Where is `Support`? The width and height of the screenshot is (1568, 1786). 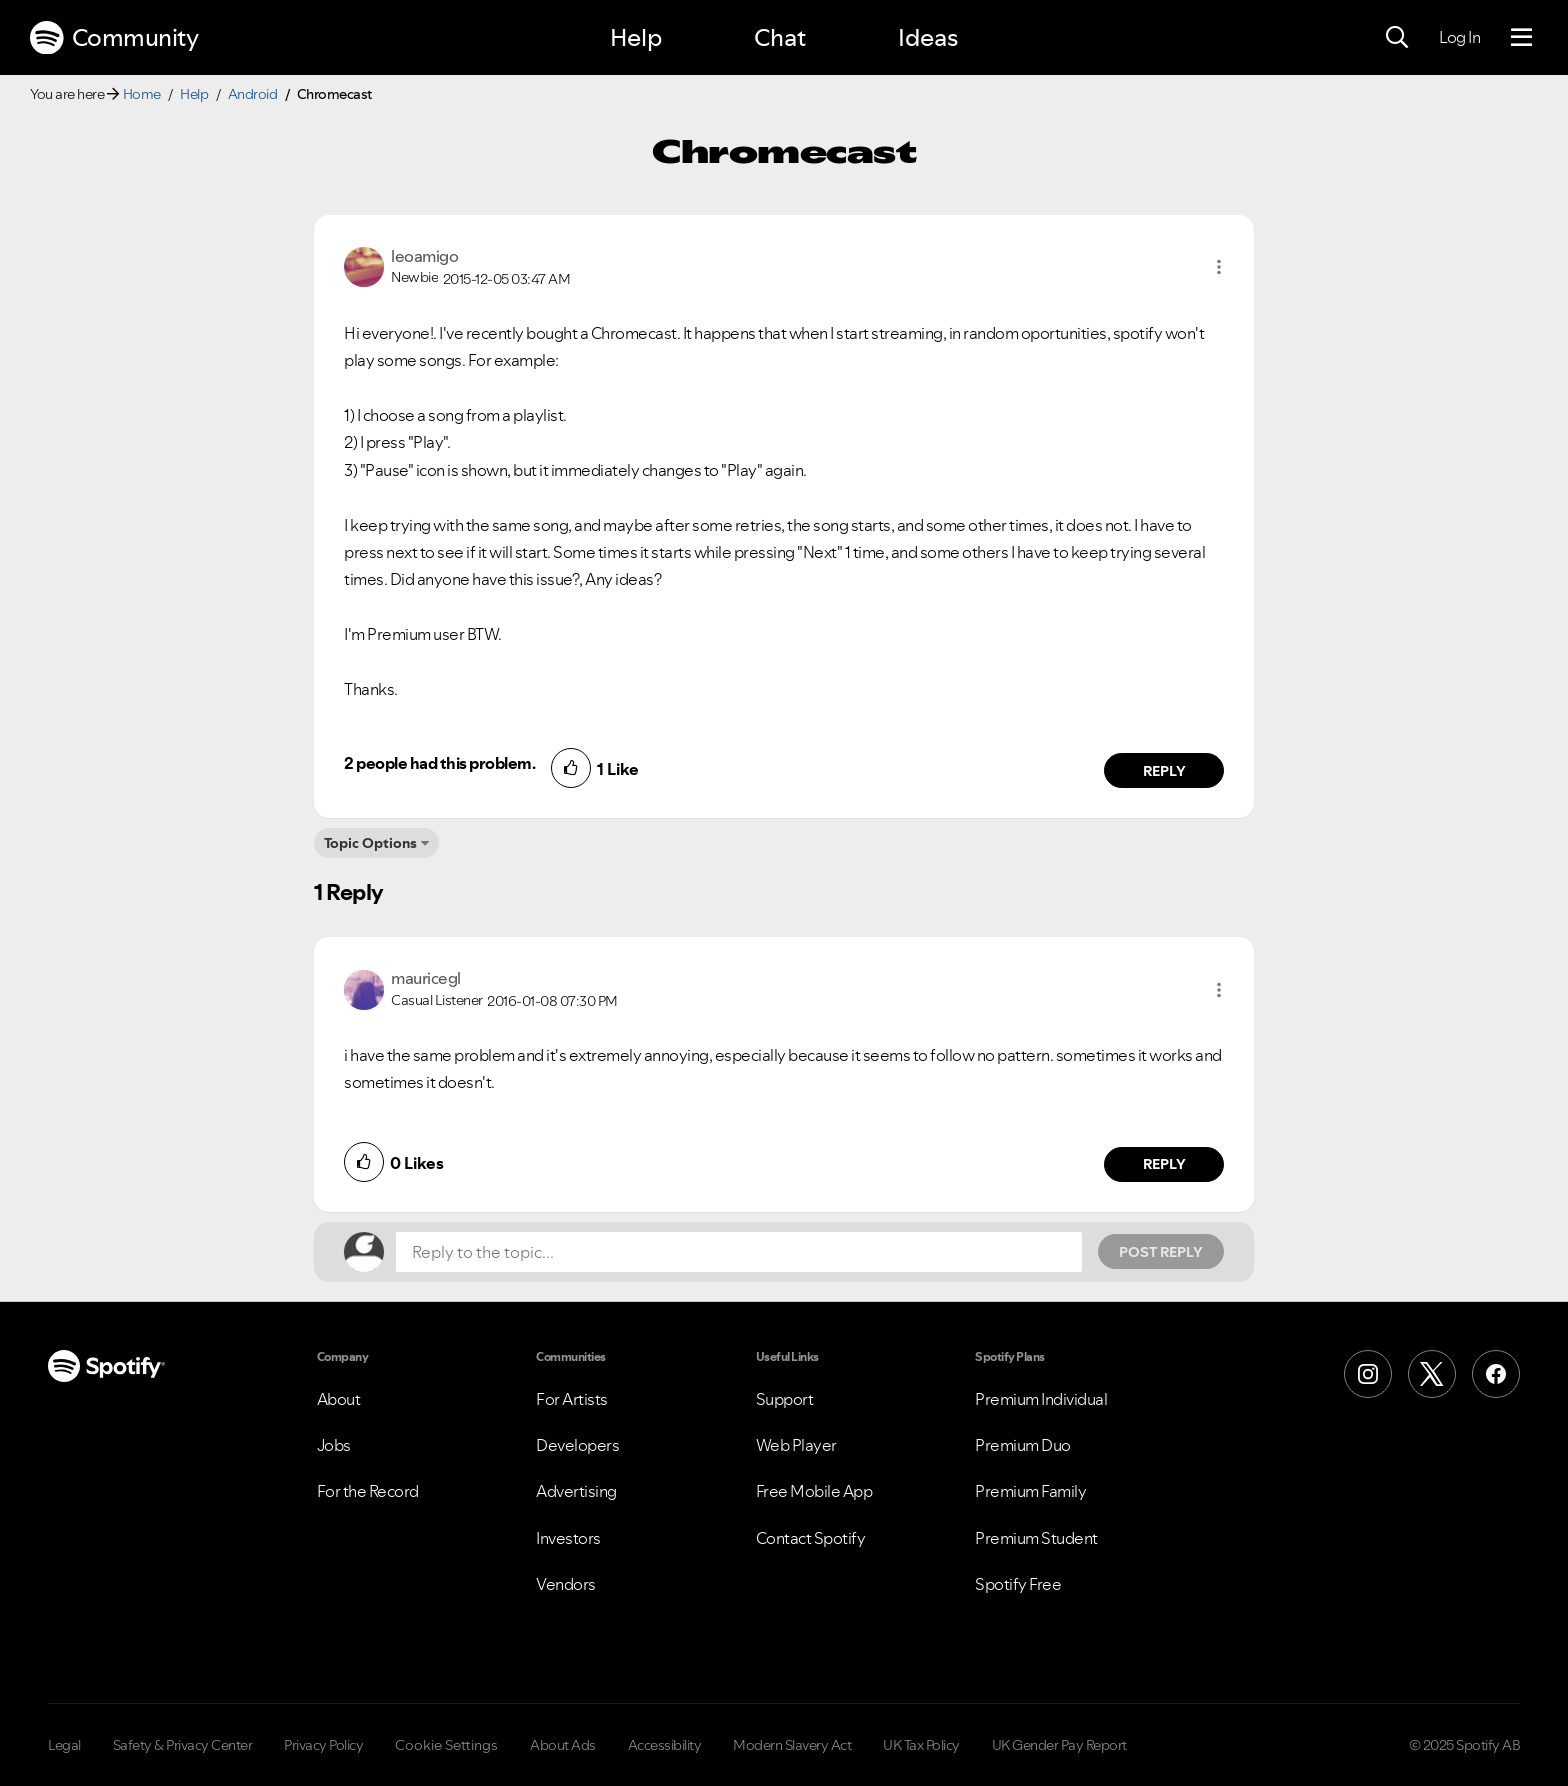
Support is located at coordinates (785, 1399).